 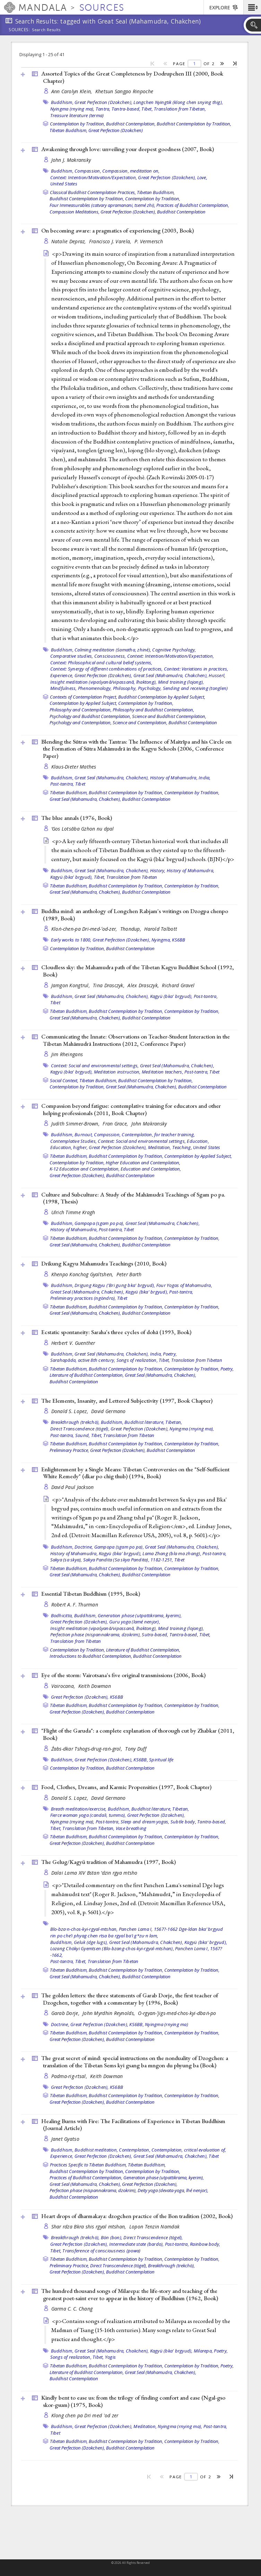 What do you see at coordinates (140, 1615) in the screenshot?
I see `Generation phase (utpattikrama, kyerim),` at bounding box center [140, 1615].